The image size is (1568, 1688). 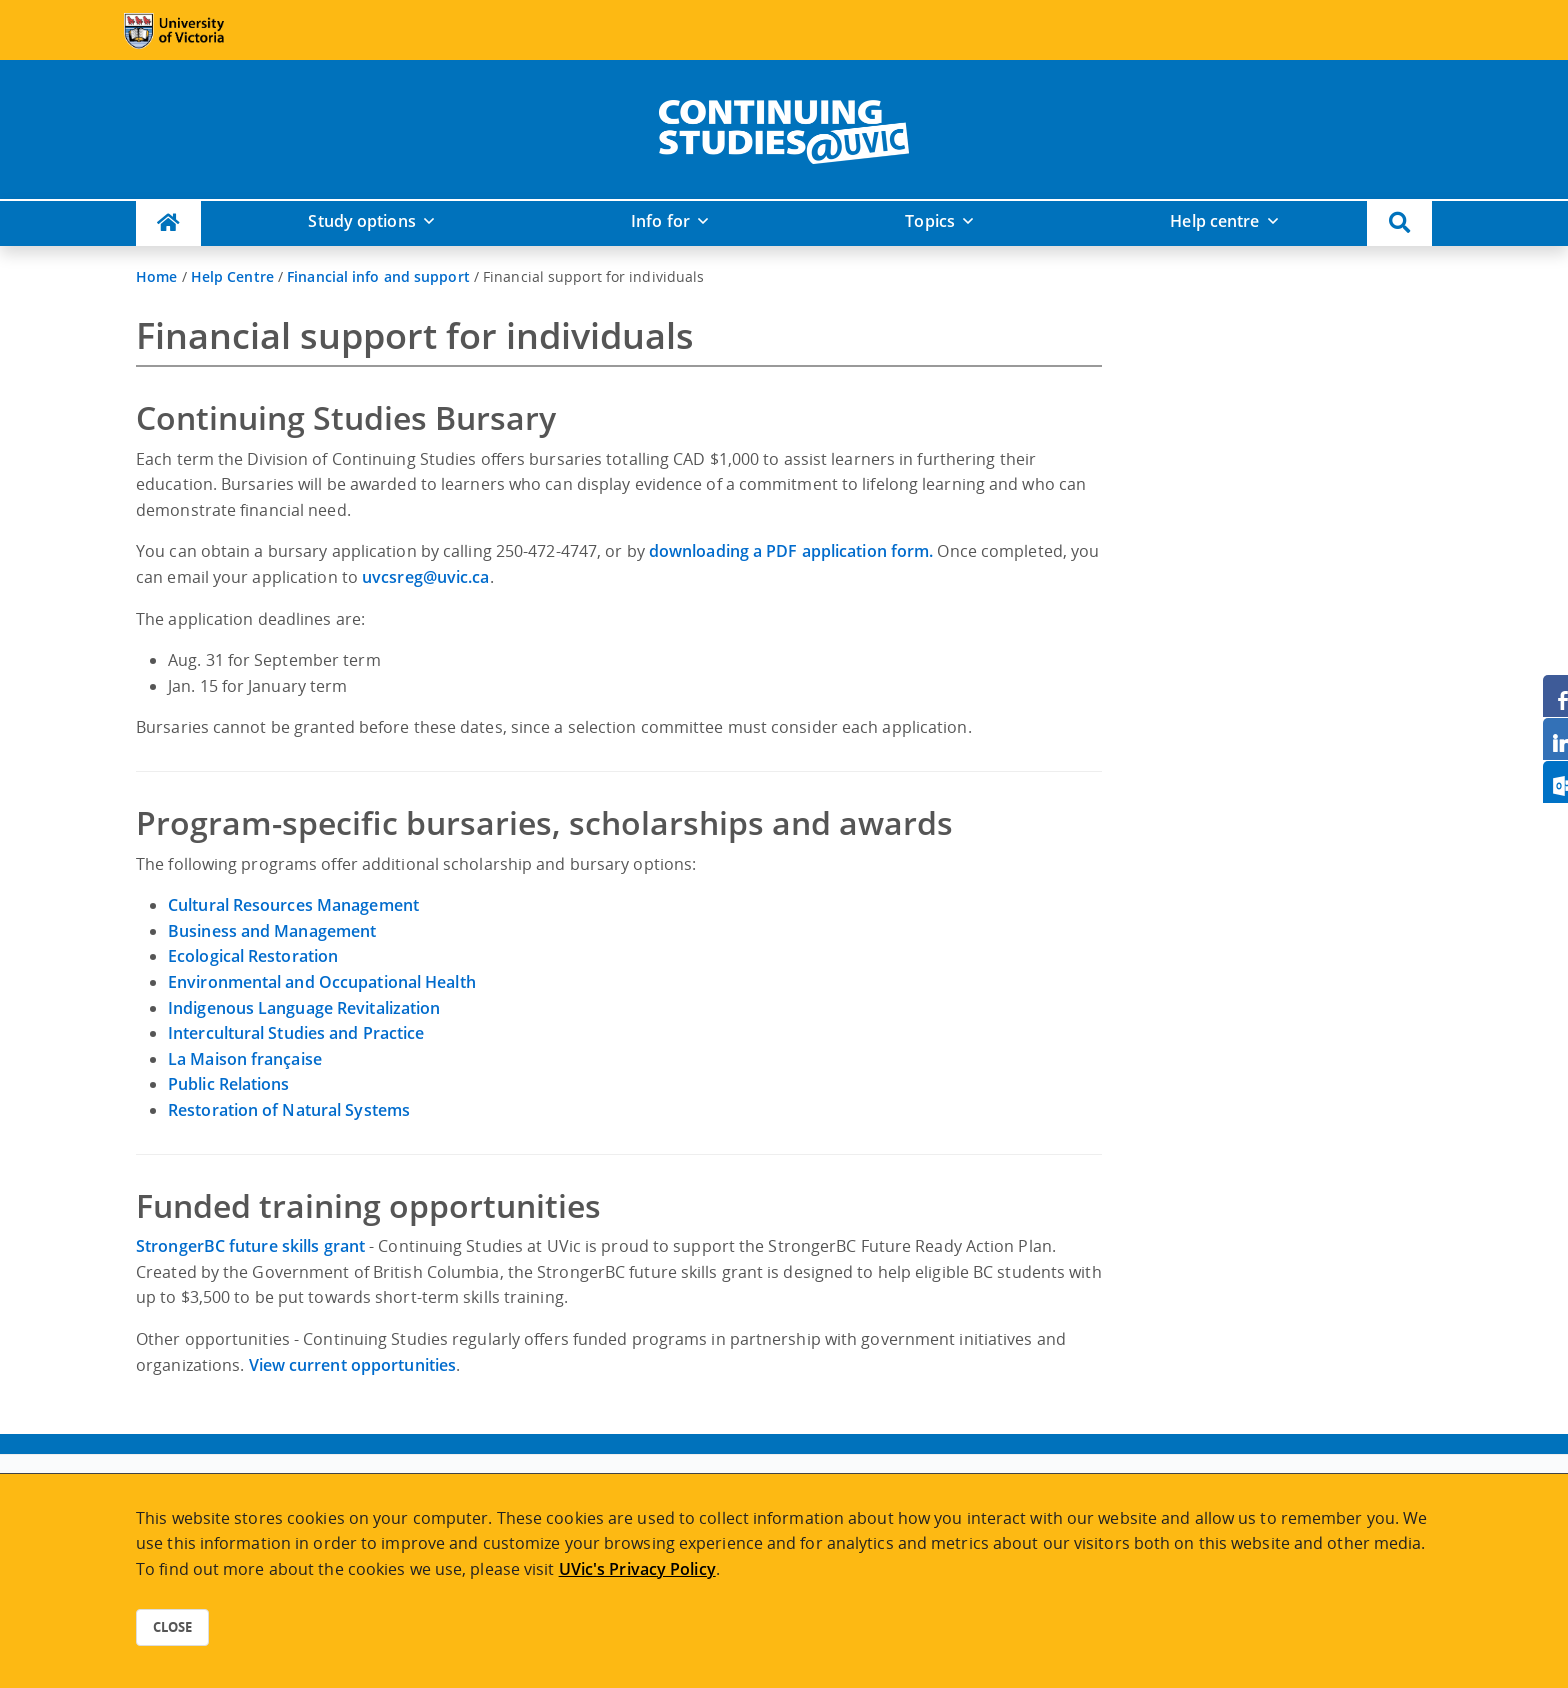 What do you see at coordinates (245, 1059) in the screenshot?
I see `La Maison française` at bounding box center [245, 1059].